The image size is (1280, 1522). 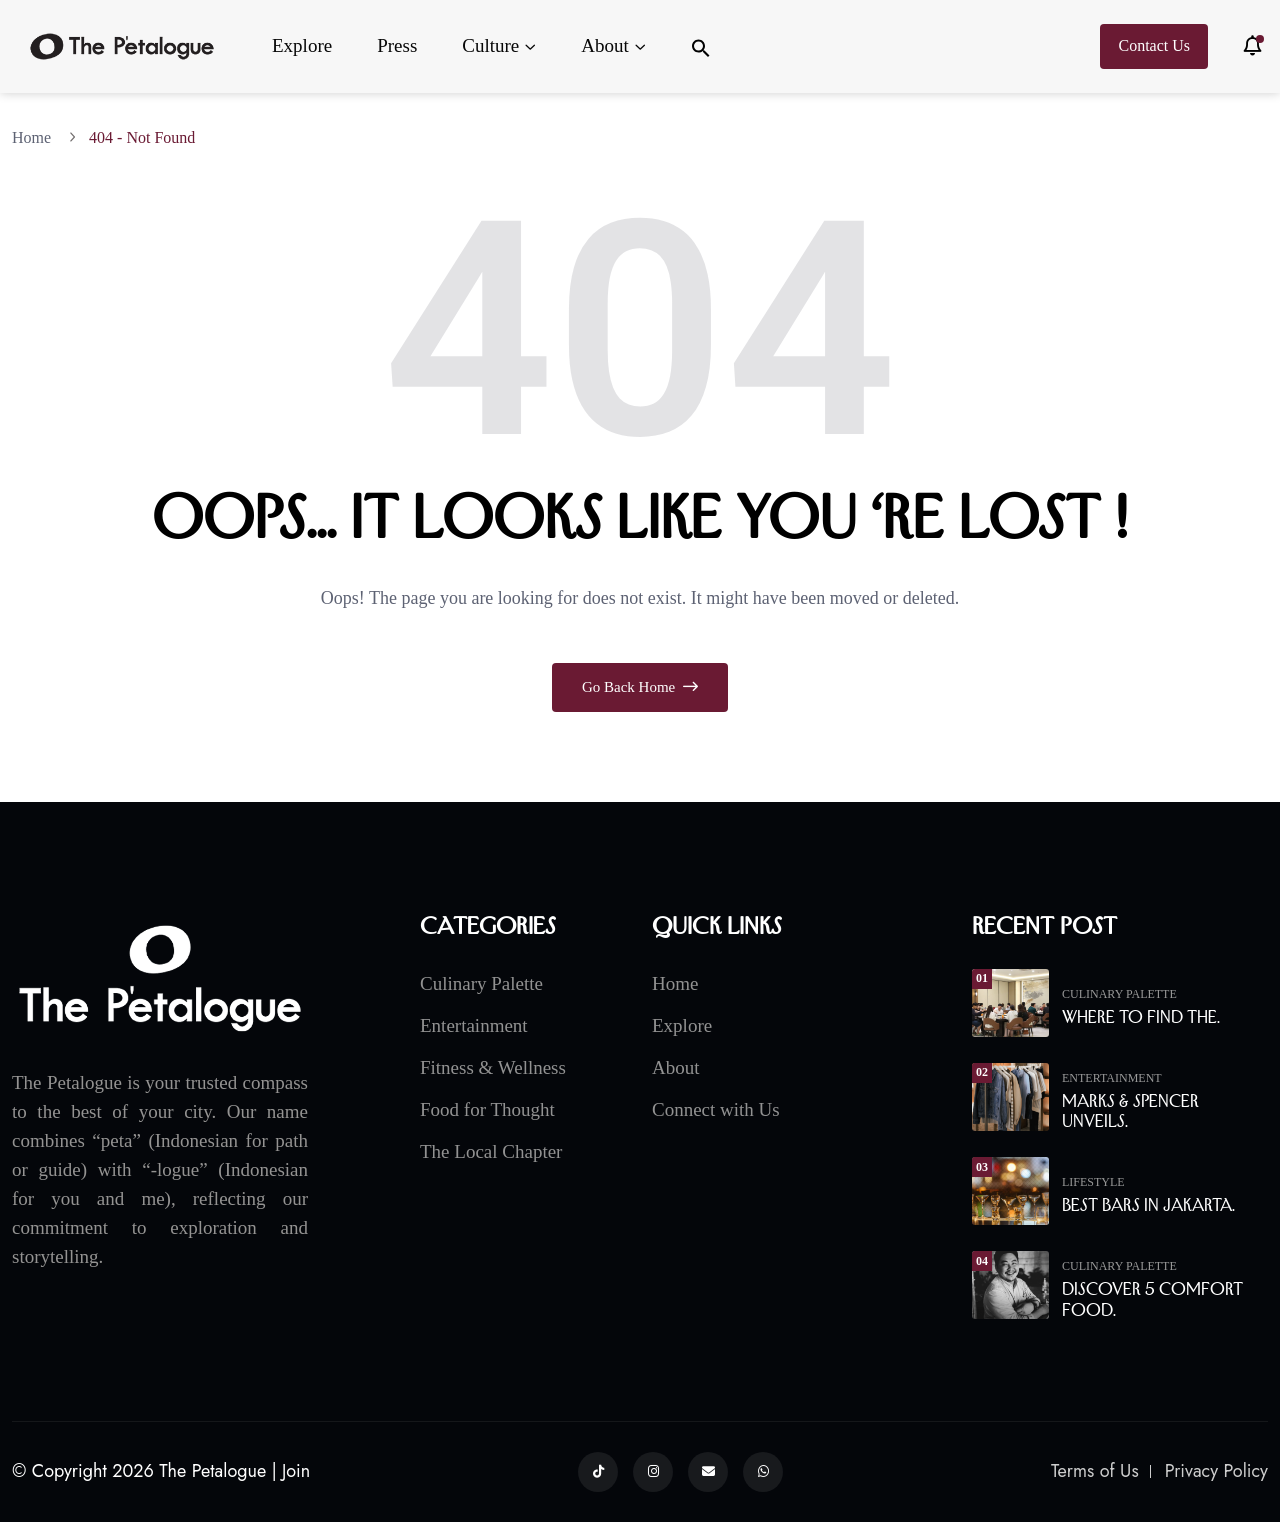 I want to click on Explore, so click(x=302, y=45).